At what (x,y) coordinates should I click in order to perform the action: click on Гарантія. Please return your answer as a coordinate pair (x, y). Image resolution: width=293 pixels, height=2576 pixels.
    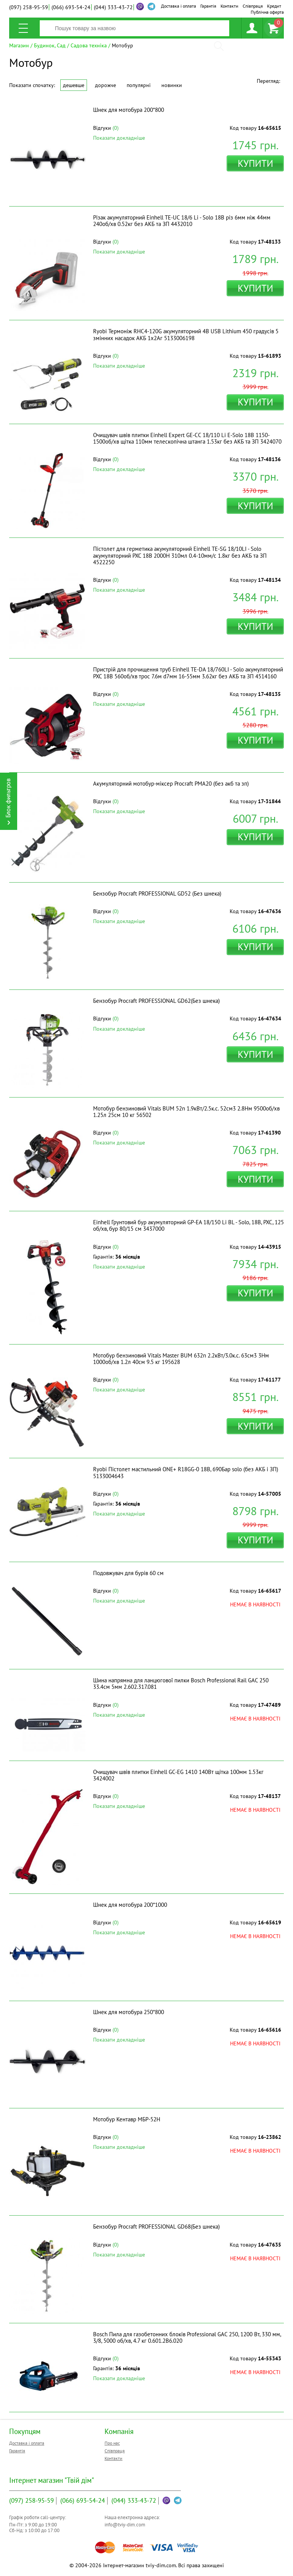
    Looking at the image, I should click on (208, 6).